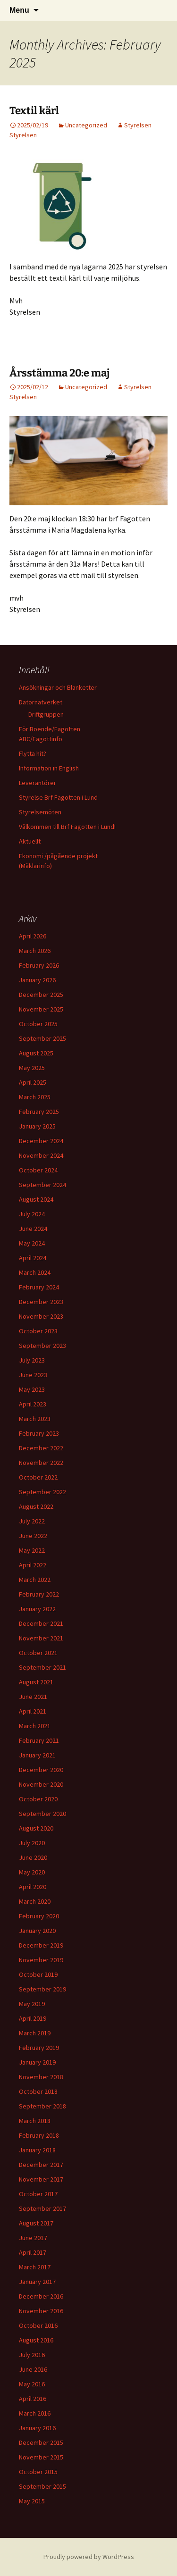 This screenshot has width=177, height=2576. I want to click on October 2015, so click(38, 2471).